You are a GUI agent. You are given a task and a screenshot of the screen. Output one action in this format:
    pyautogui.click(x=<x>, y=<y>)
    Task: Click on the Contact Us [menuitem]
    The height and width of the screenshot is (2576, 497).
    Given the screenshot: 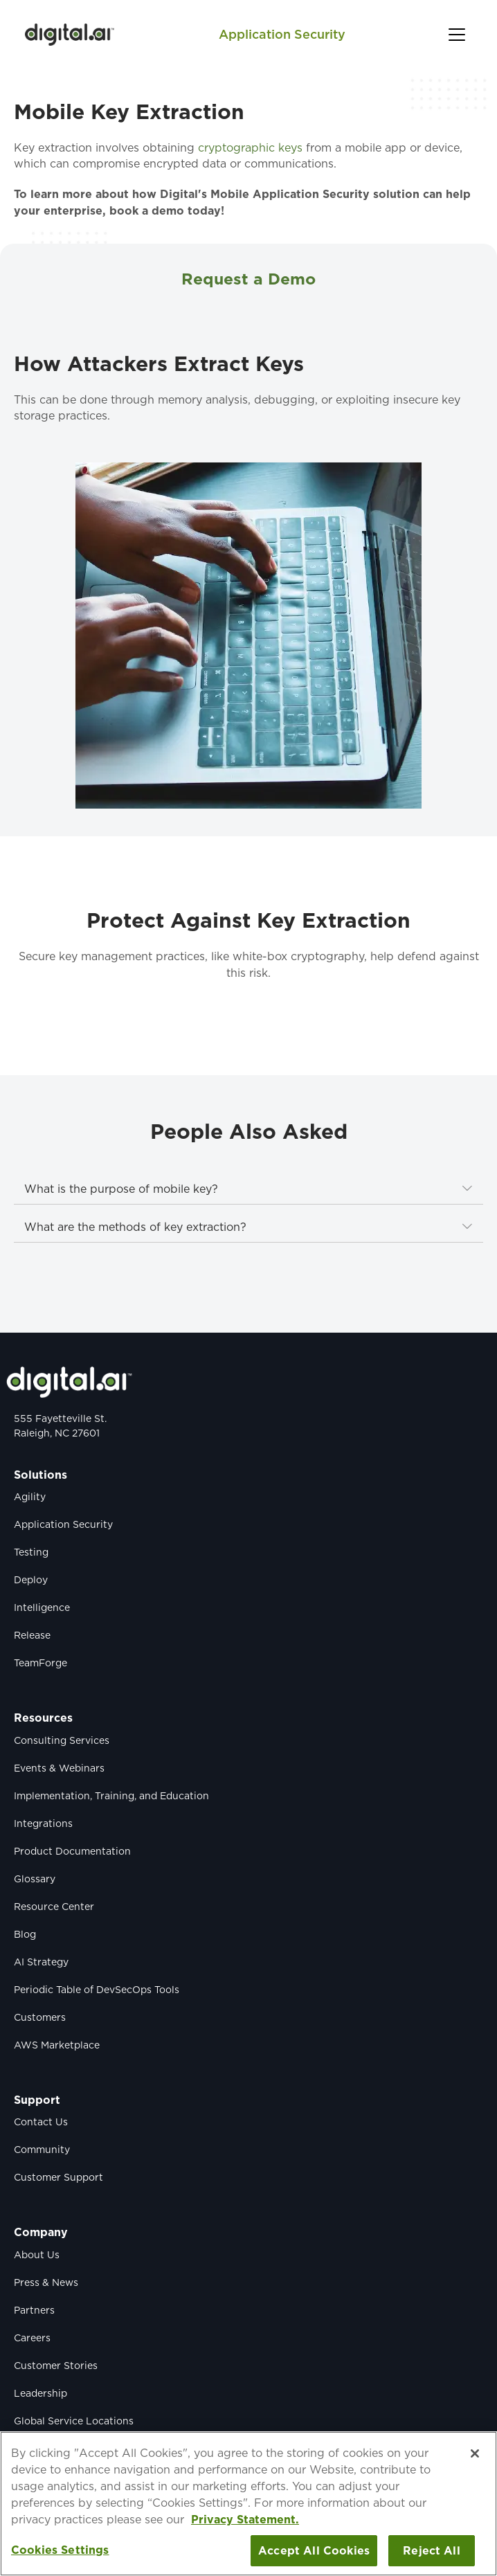 What is the action you would take?
    pyautogui.click(x=41, y=2121)
    